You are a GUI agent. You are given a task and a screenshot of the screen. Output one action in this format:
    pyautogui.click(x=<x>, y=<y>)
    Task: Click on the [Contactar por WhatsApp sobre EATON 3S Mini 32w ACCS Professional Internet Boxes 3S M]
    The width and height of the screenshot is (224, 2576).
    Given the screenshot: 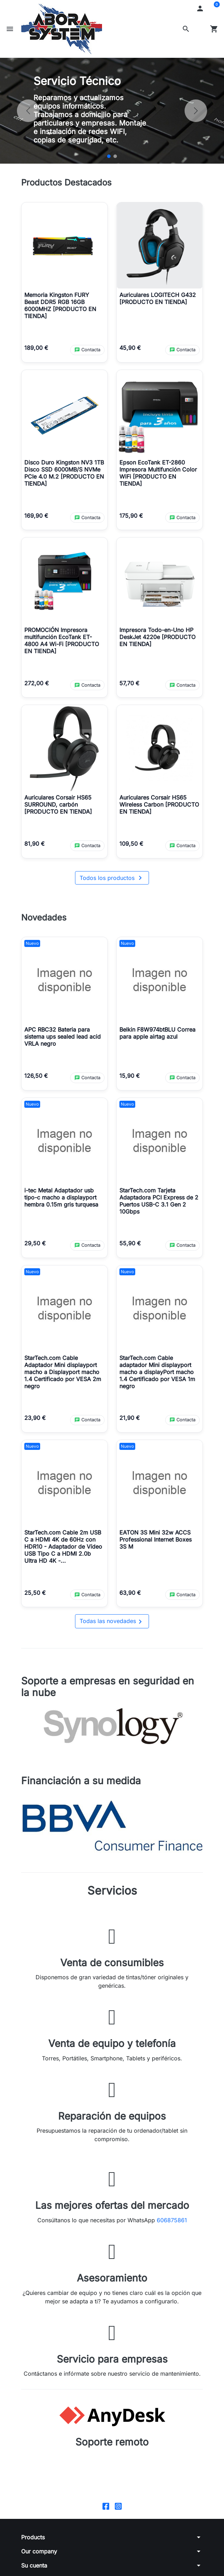 What is the action you would take?
    pyautogui.click(x=182, y=1595)
    